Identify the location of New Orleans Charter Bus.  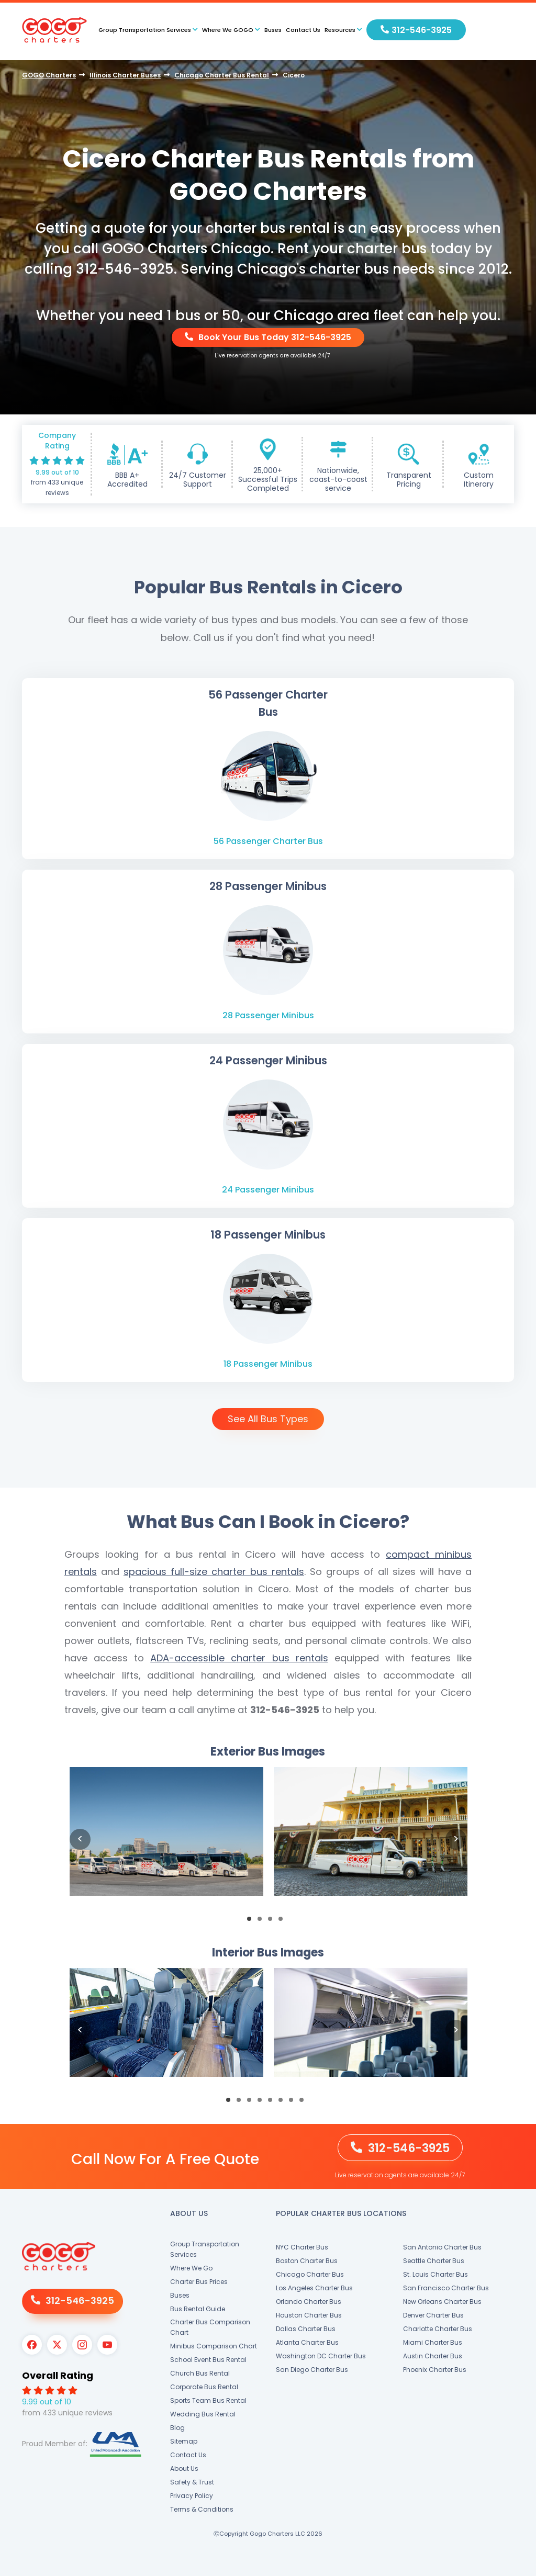
(442, 2301).